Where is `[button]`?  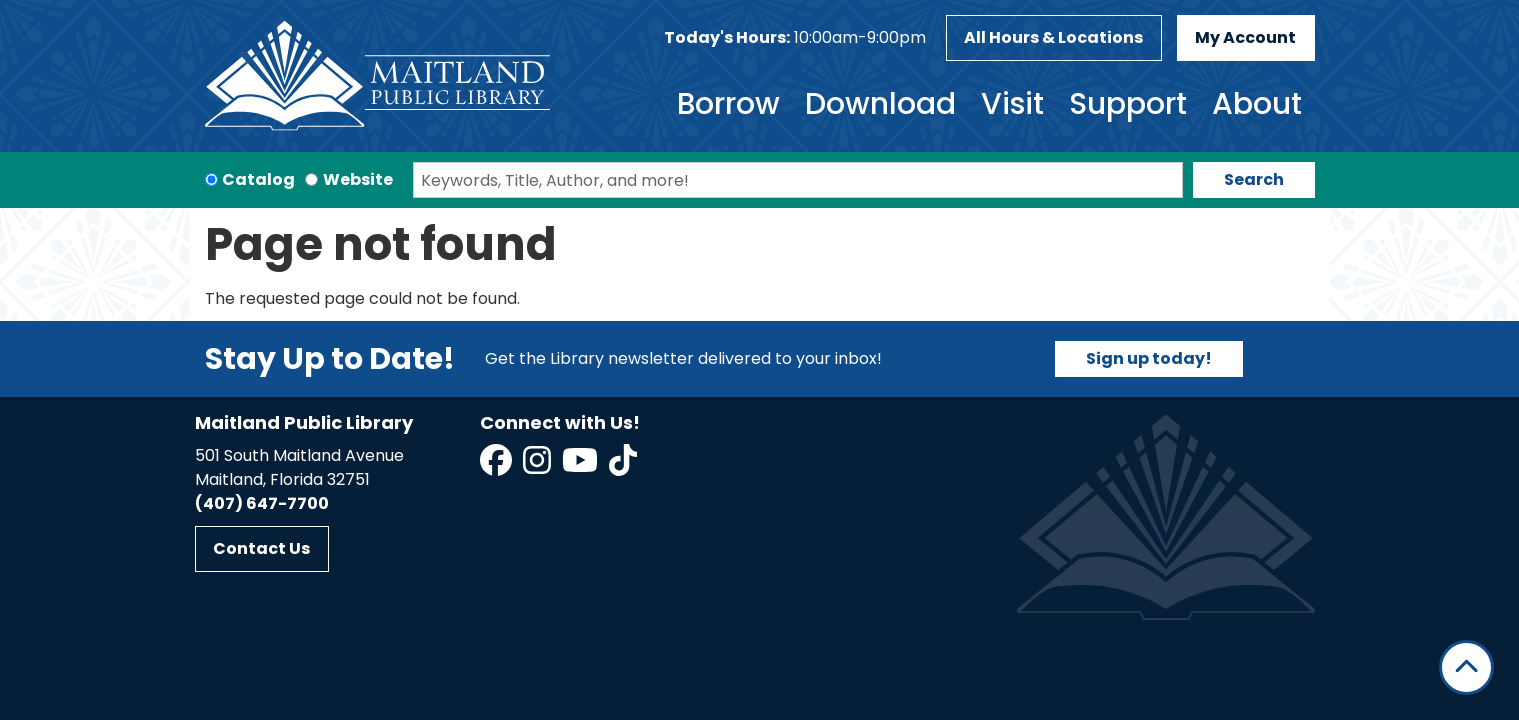 [button] is located at coordinates (795, 38).